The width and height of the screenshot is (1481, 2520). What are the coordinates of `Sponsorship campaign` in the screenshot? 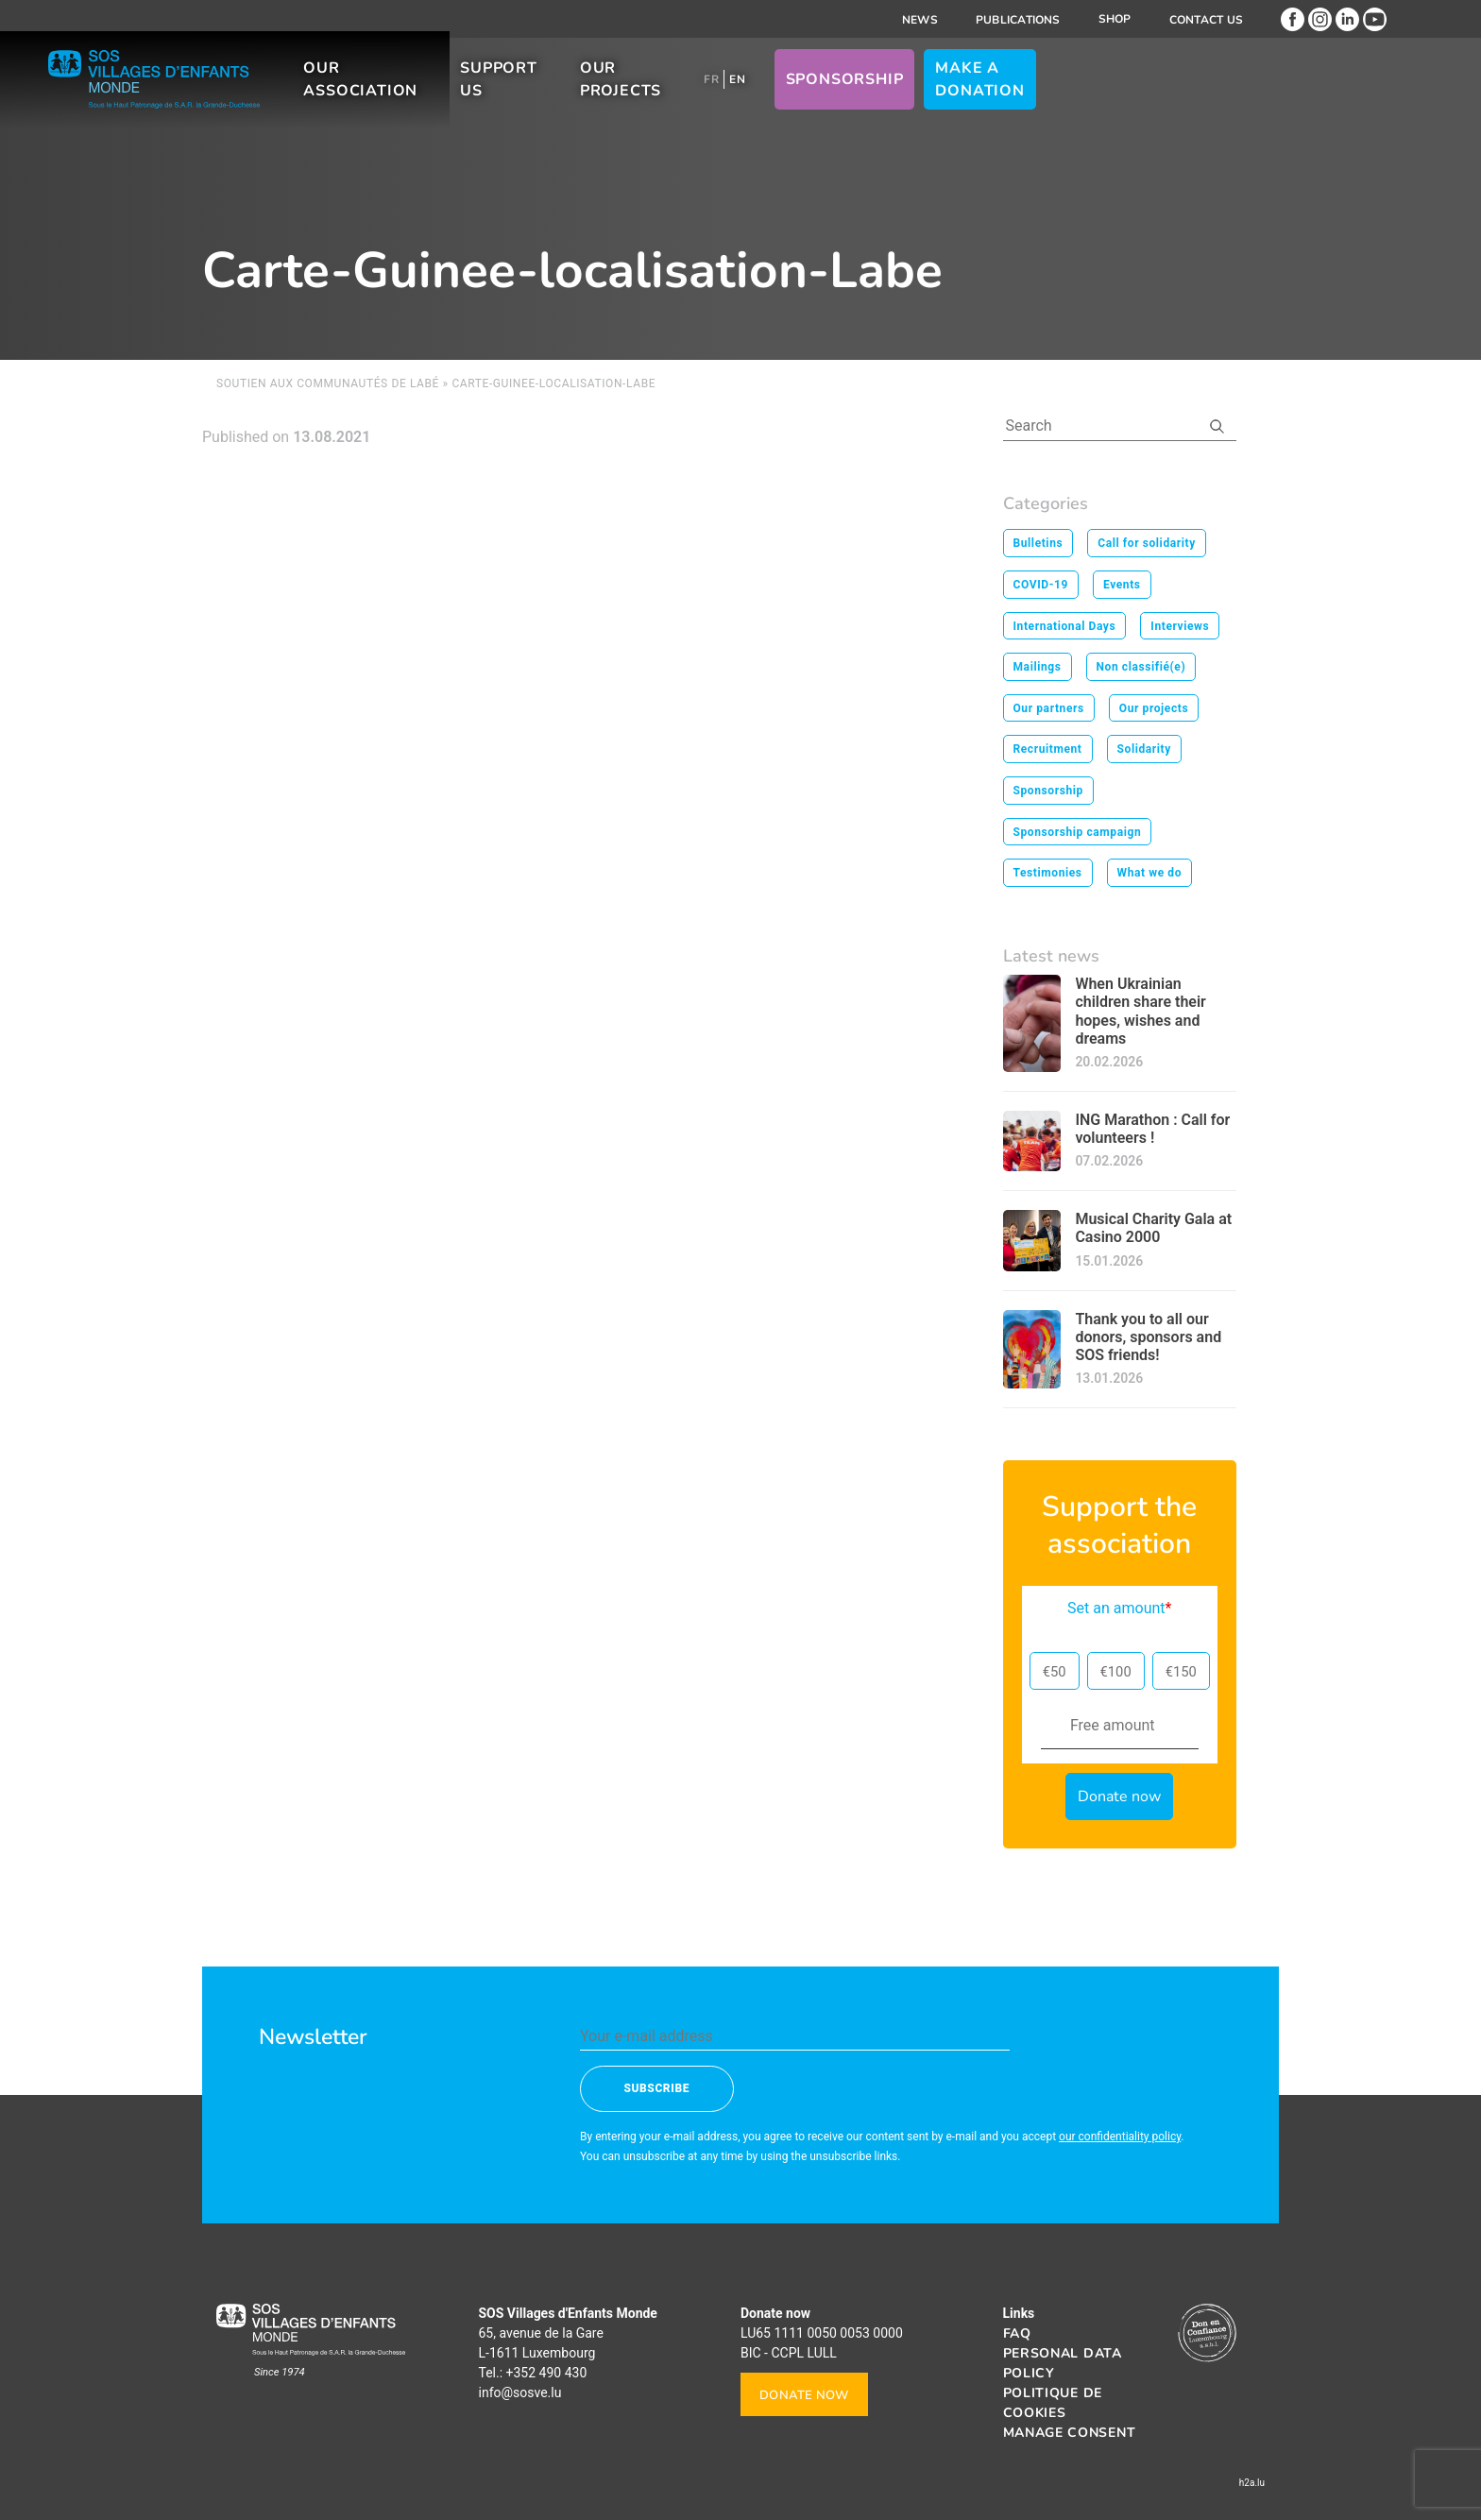 It's located at (1077, 832).